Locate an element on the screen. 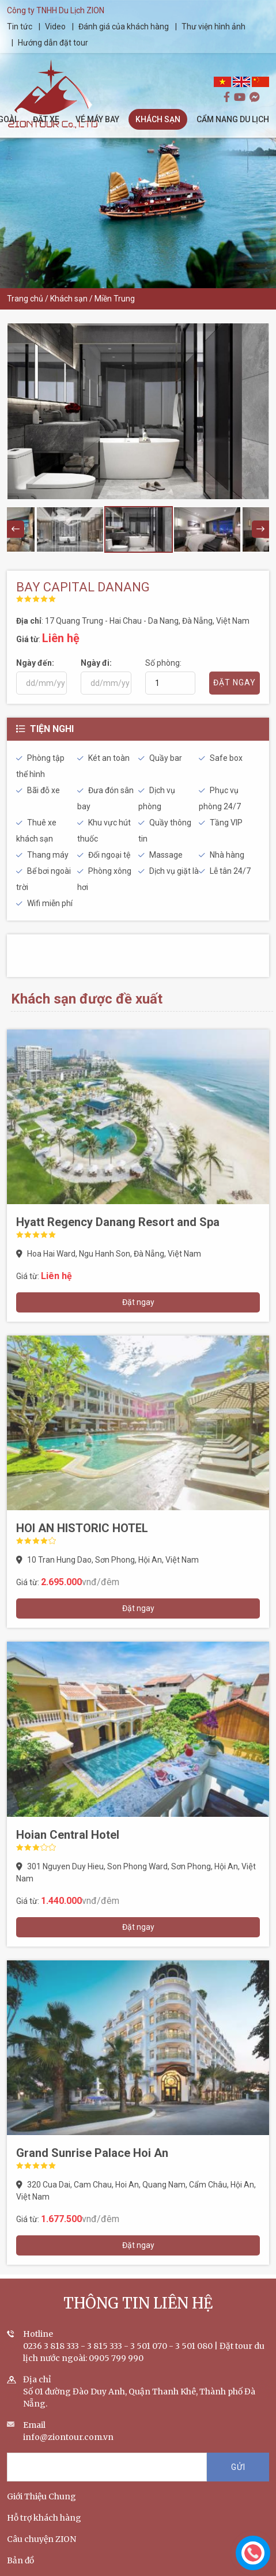 The image size is (276, 2576). info@ziontour.com.vn is located at coordinates (68, 2448).